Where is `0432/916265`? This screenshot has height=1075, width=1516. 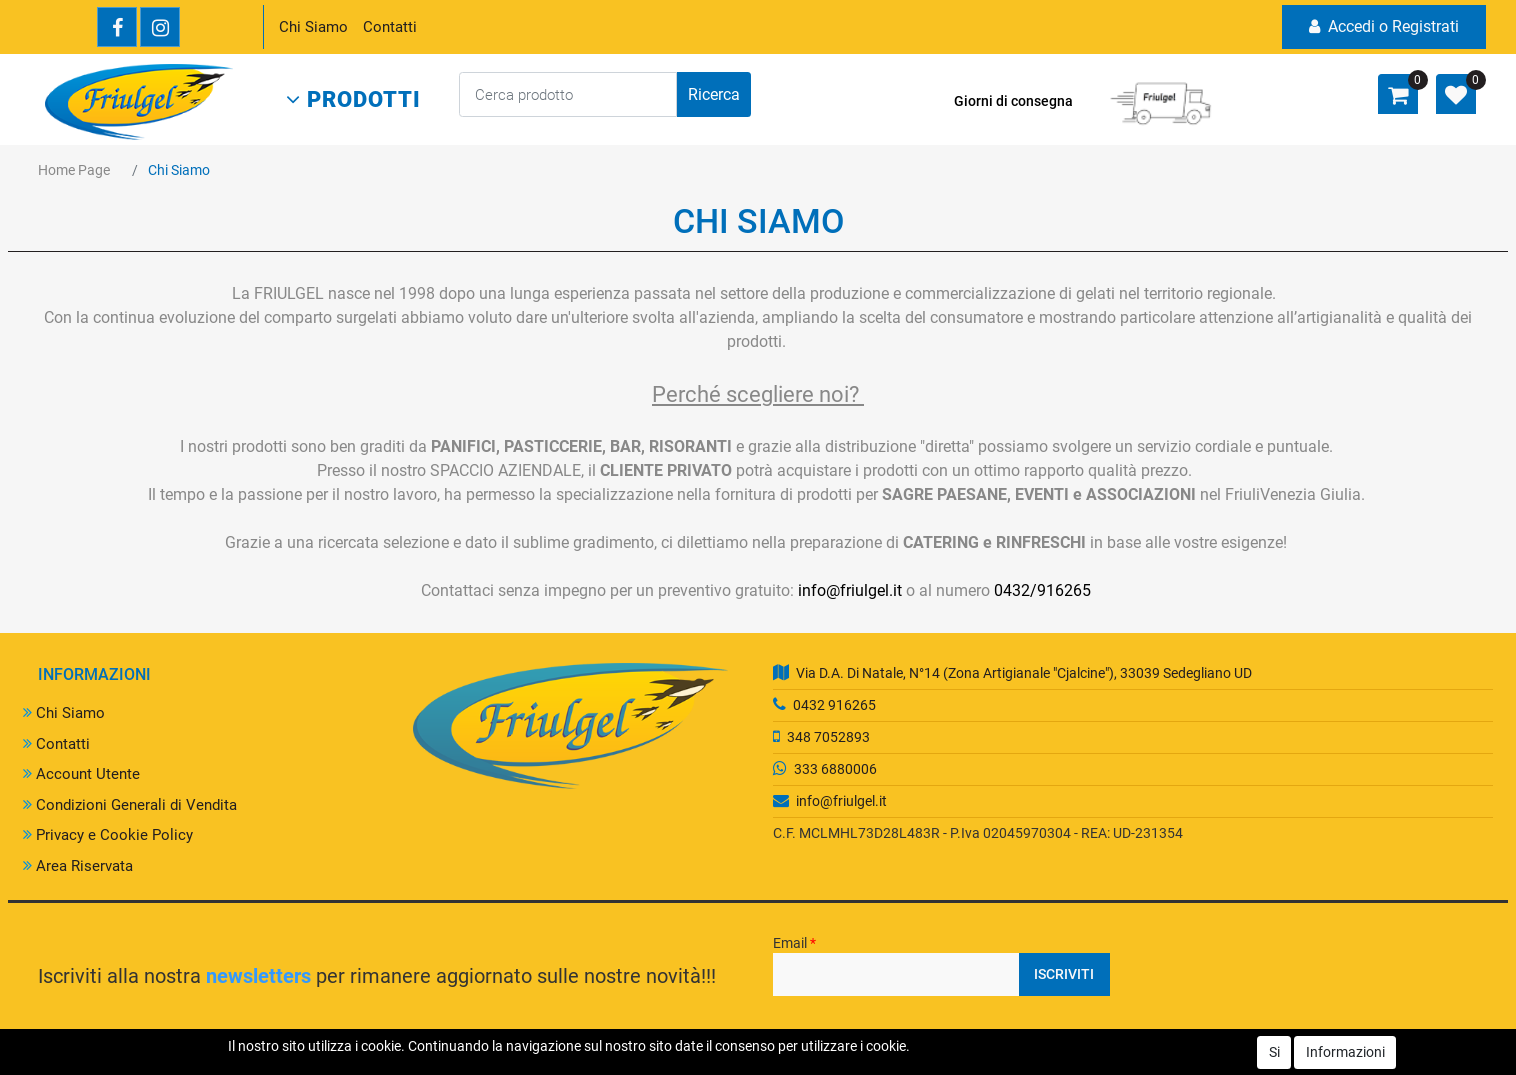
0432/916265 is located at coordinates (1042, 590).